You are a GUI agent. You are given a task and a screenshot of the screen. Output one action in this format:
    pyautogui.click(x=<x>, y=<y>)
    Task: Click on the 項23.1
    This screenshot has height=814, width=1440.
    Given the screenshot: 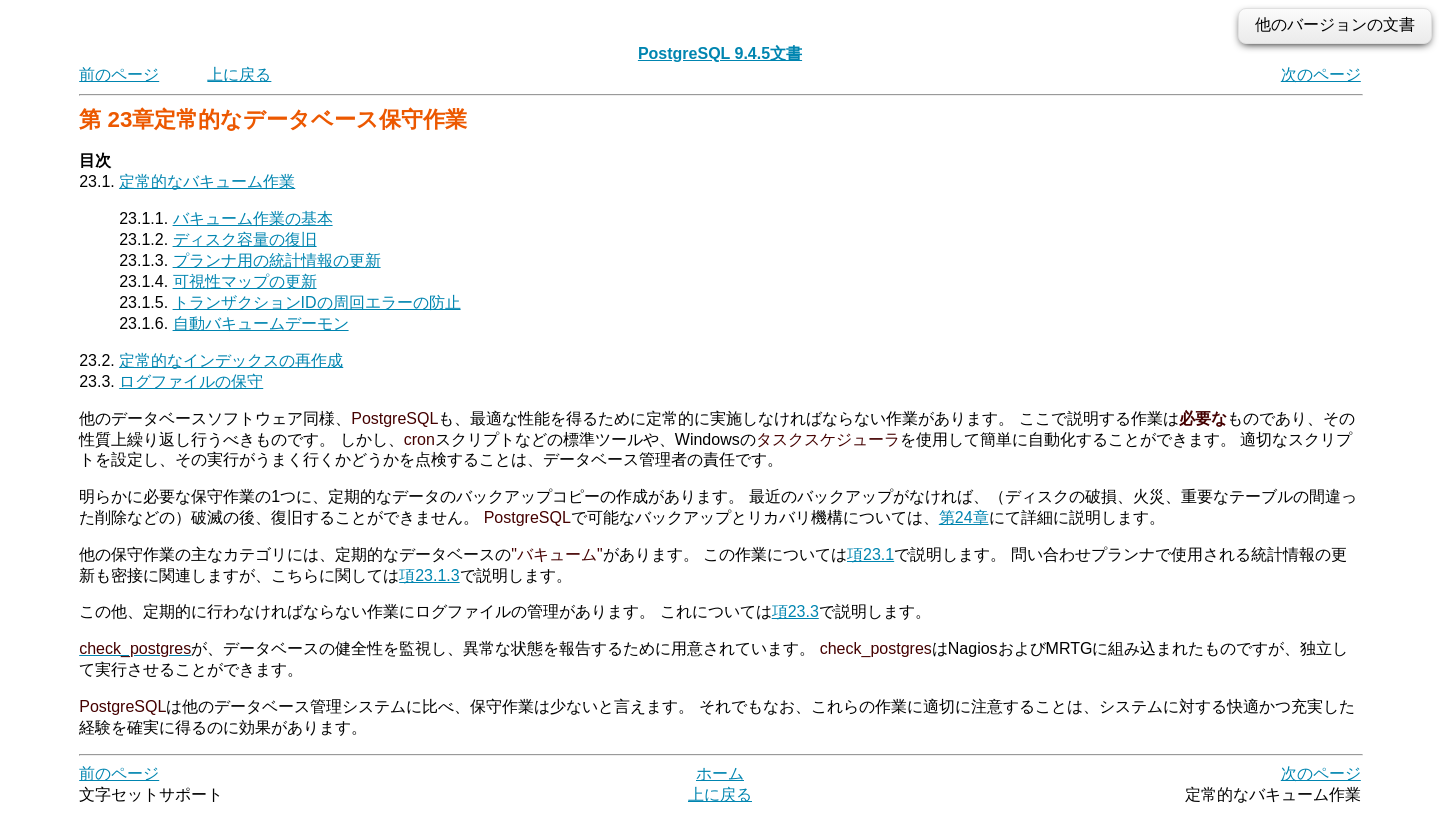 What is the action you would take?
    pyautogui.click(x=870, y=554)
    